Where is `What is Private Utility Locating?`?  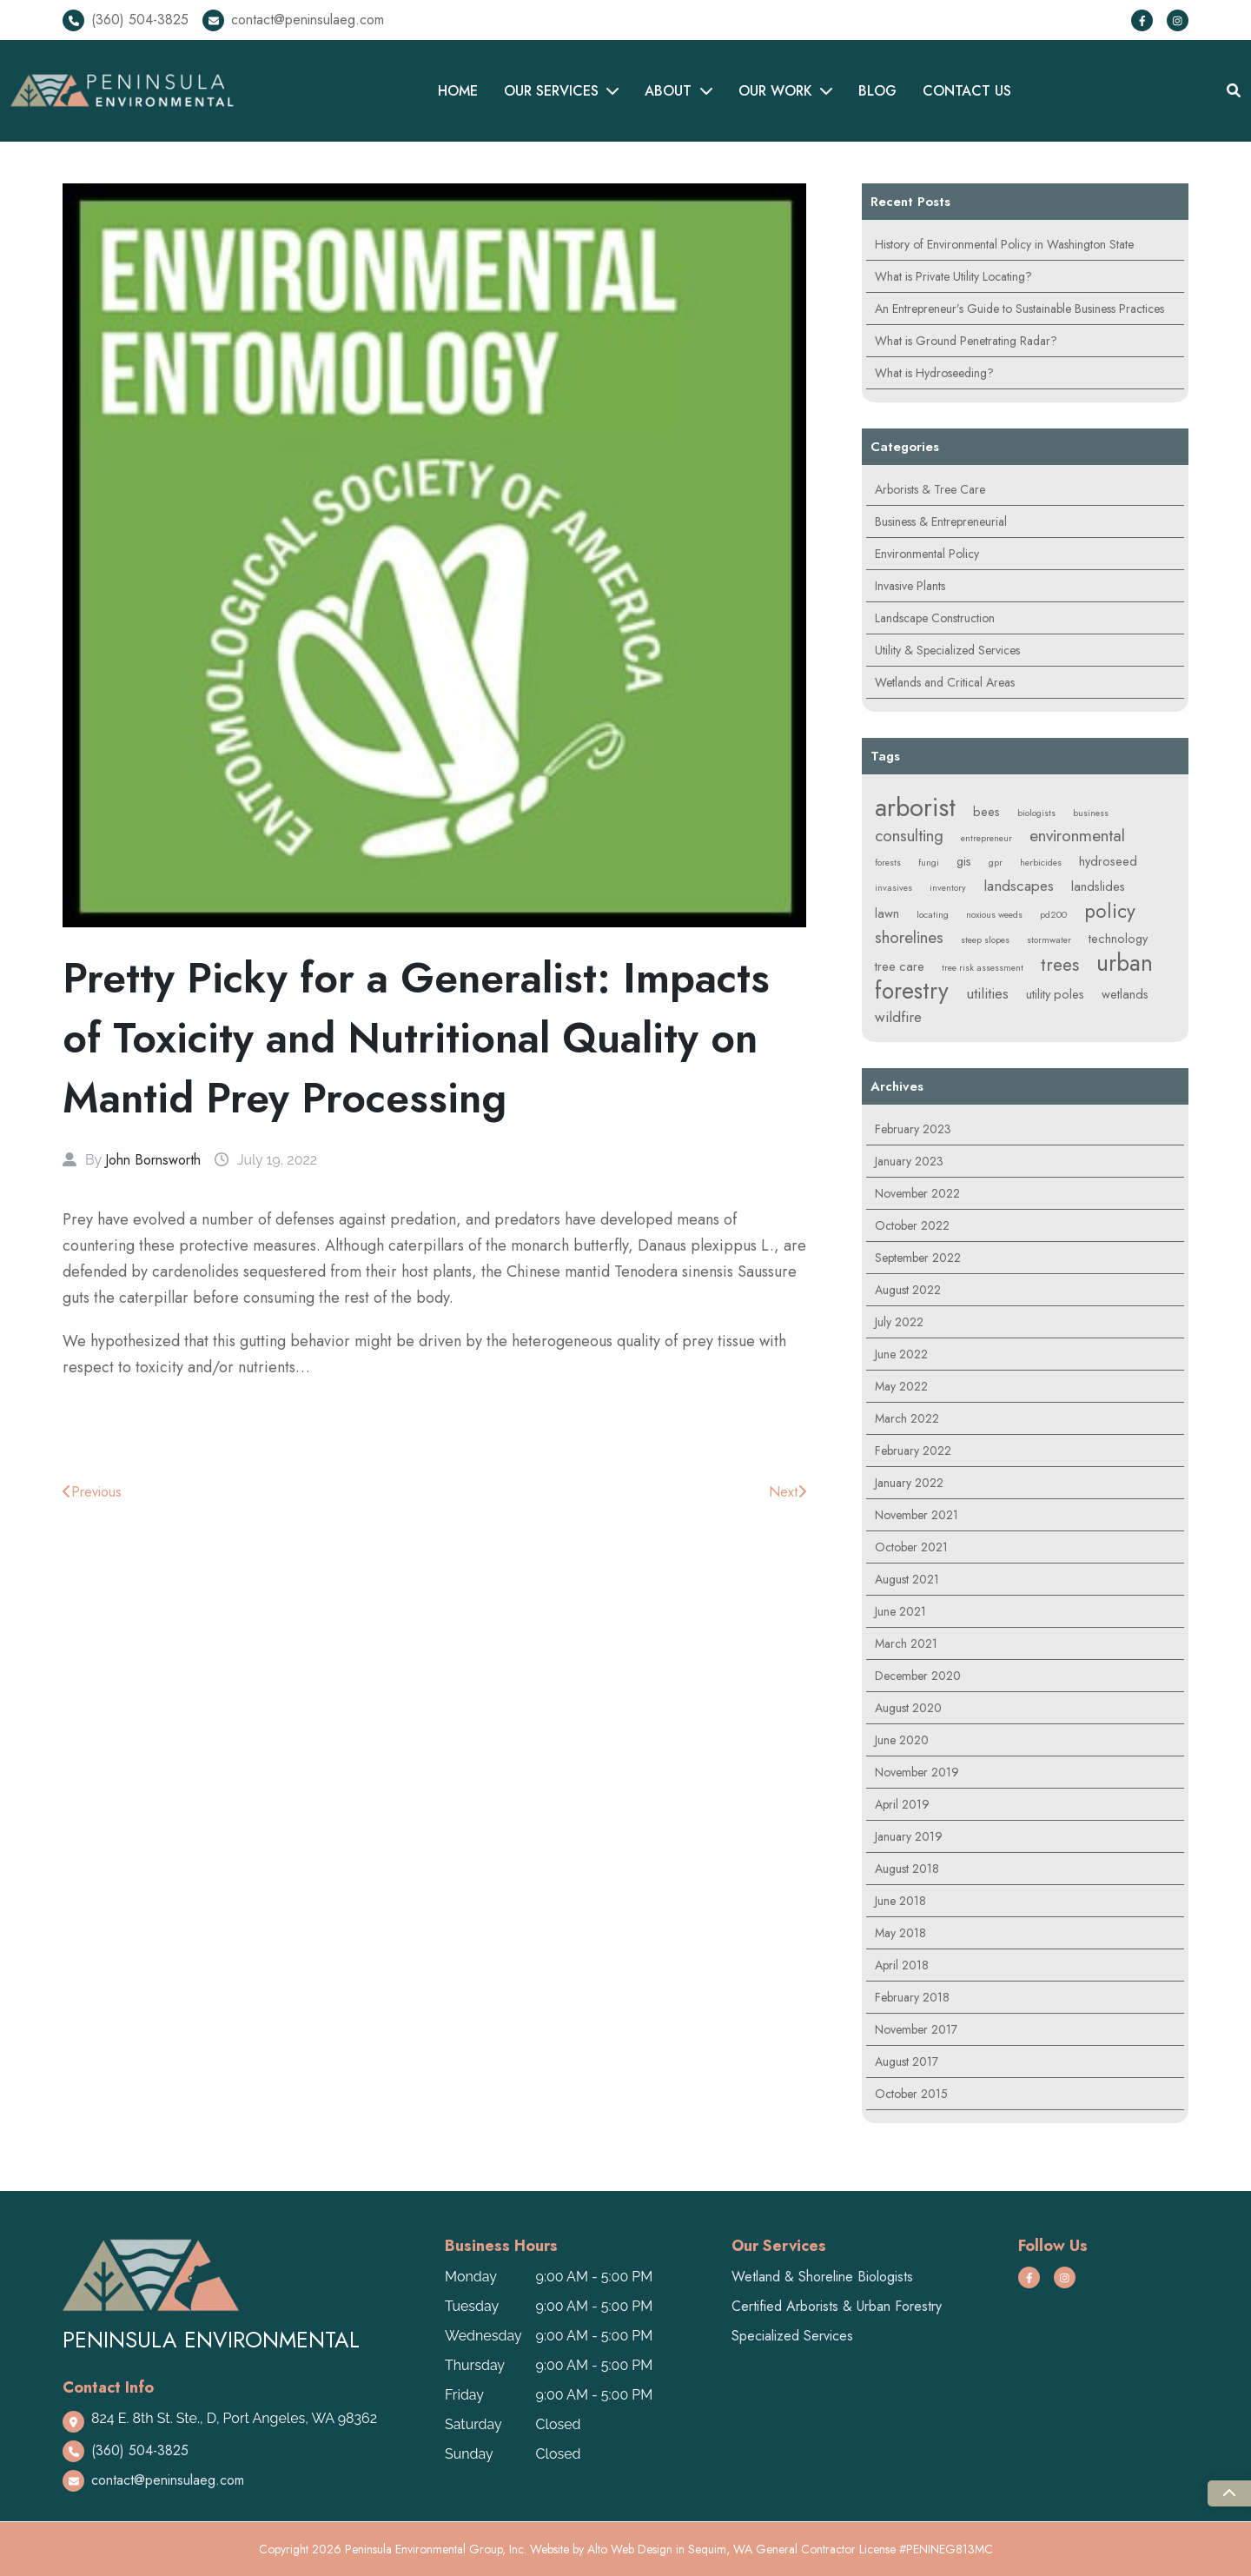
What is Private Utility Locating? is located at coordinates (953, 276).